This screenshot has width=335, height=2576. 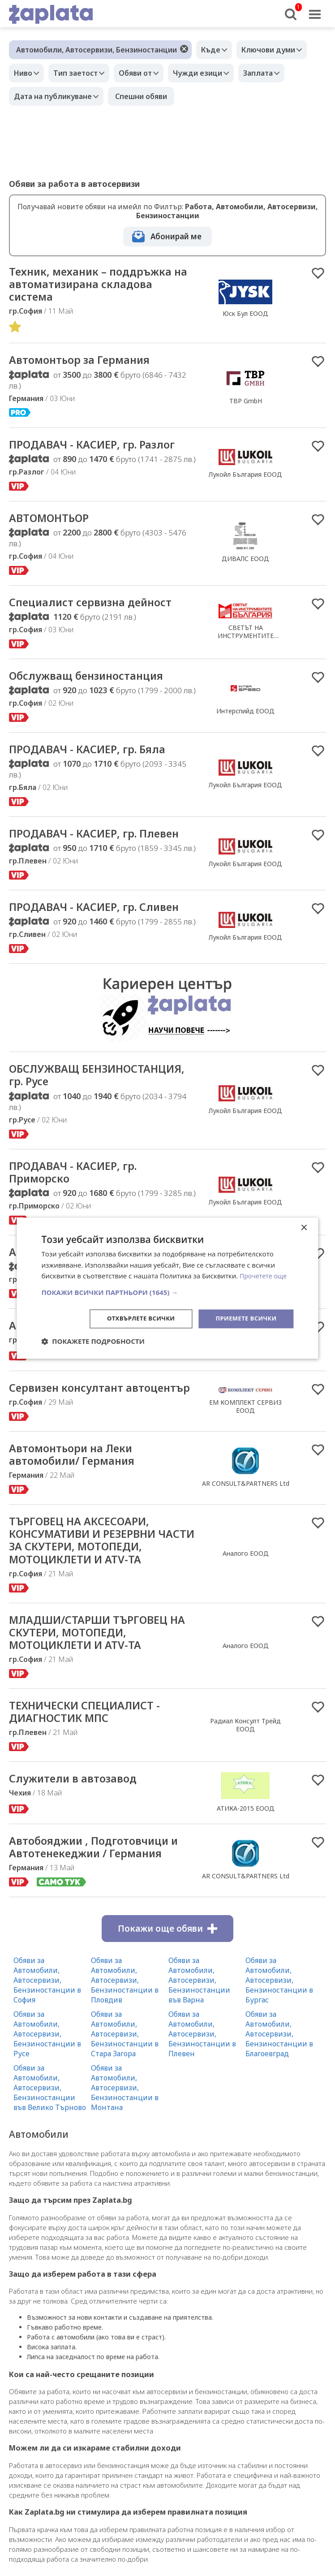 What do you see at coordinates (102, 916) in the screenshot?
I see `ПРОДАВАЧ - КАСИЕР, гр. Сливен` at bounding box center [102, 916].